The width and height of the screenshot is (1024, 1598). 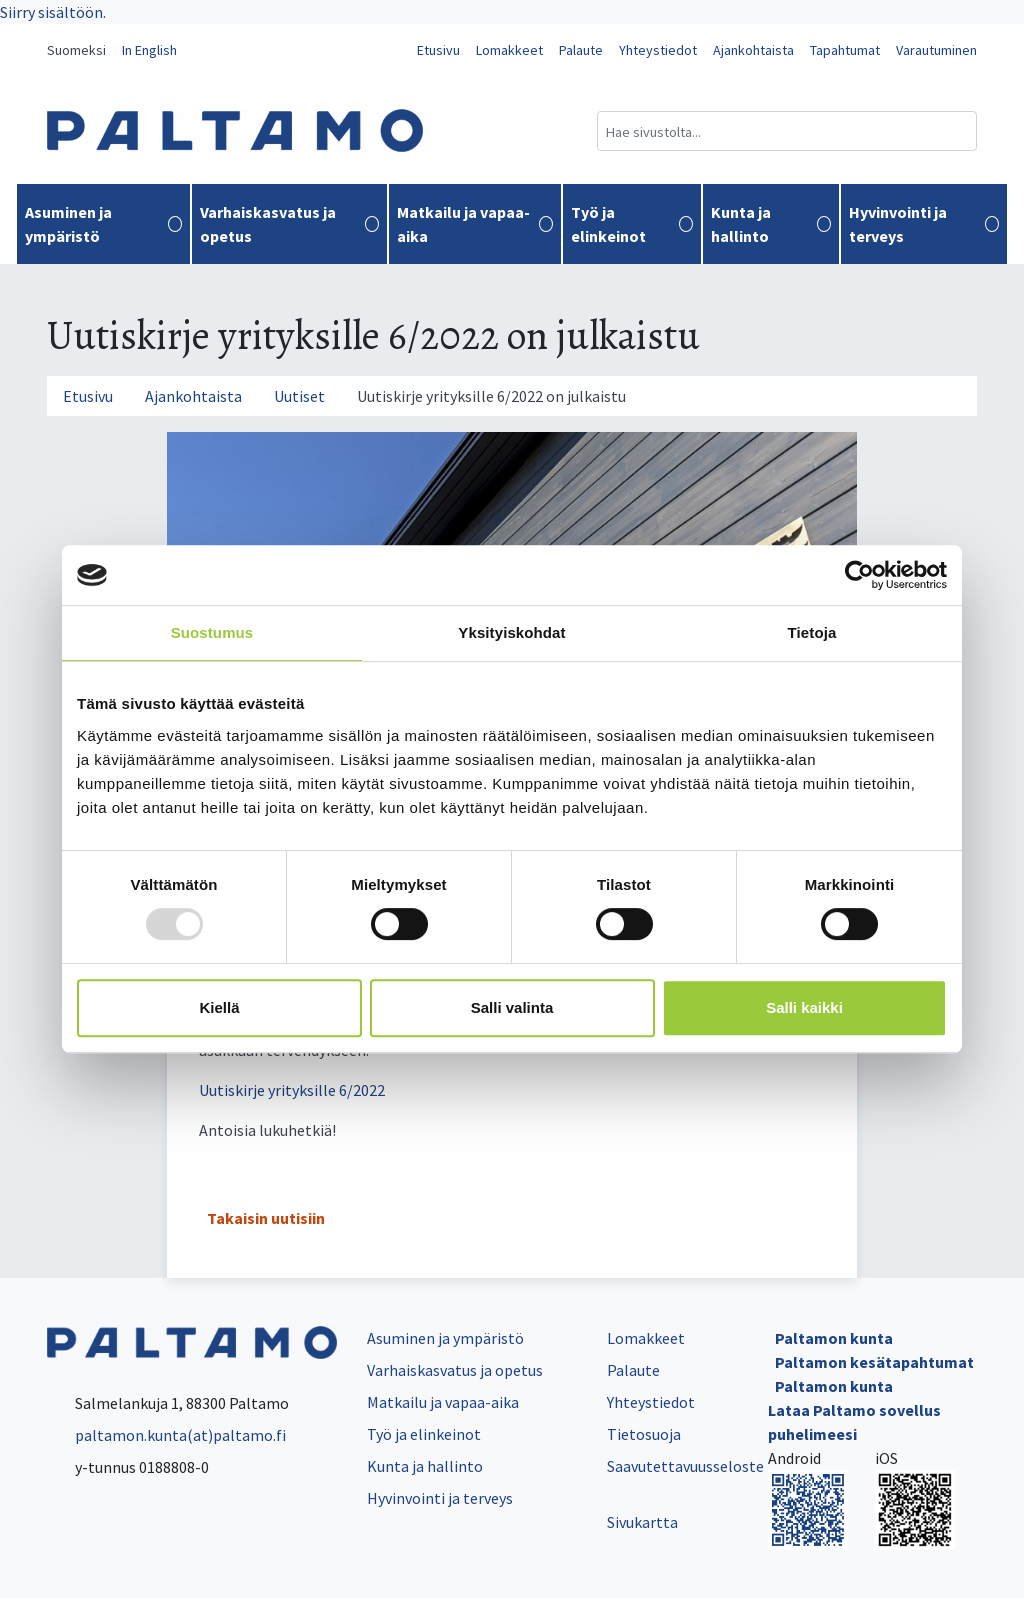 What do you see at coordinates (438, 50) in the screenshot?
I see `Etusivu` at bounding box center [438, 50].